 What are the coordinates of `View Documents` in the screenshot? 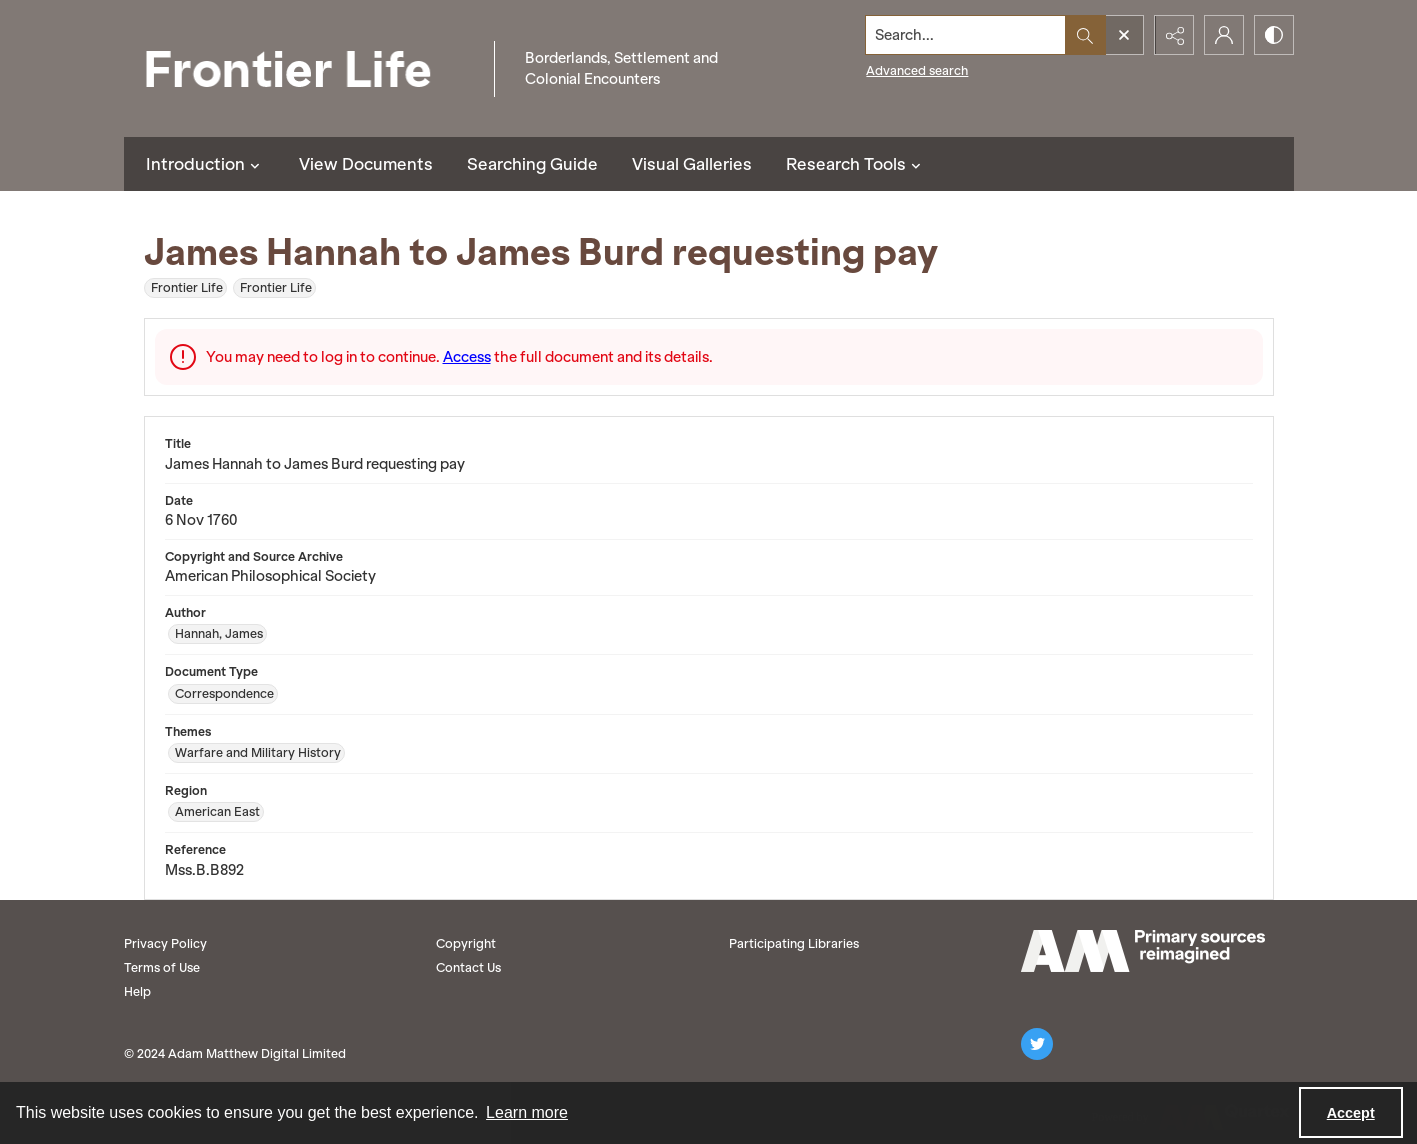 It's located at (366, 164).